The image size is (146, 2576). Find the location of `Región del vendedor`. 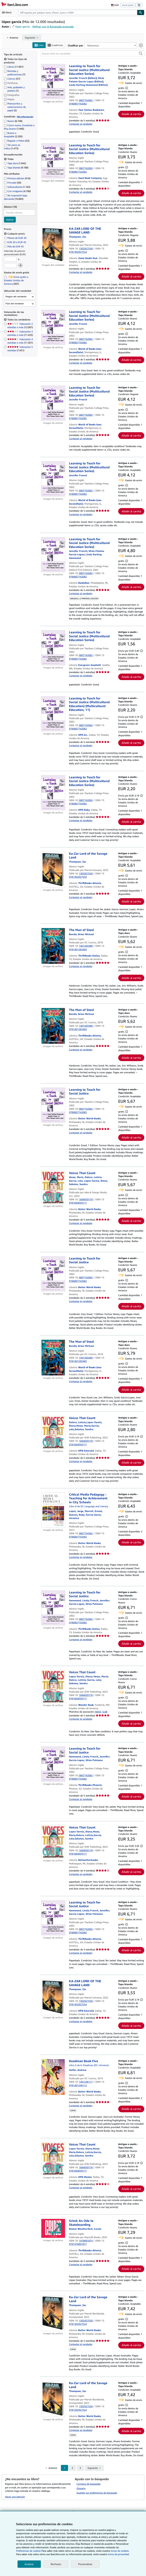

Región del vendedor is located at coordinates (16, 296).